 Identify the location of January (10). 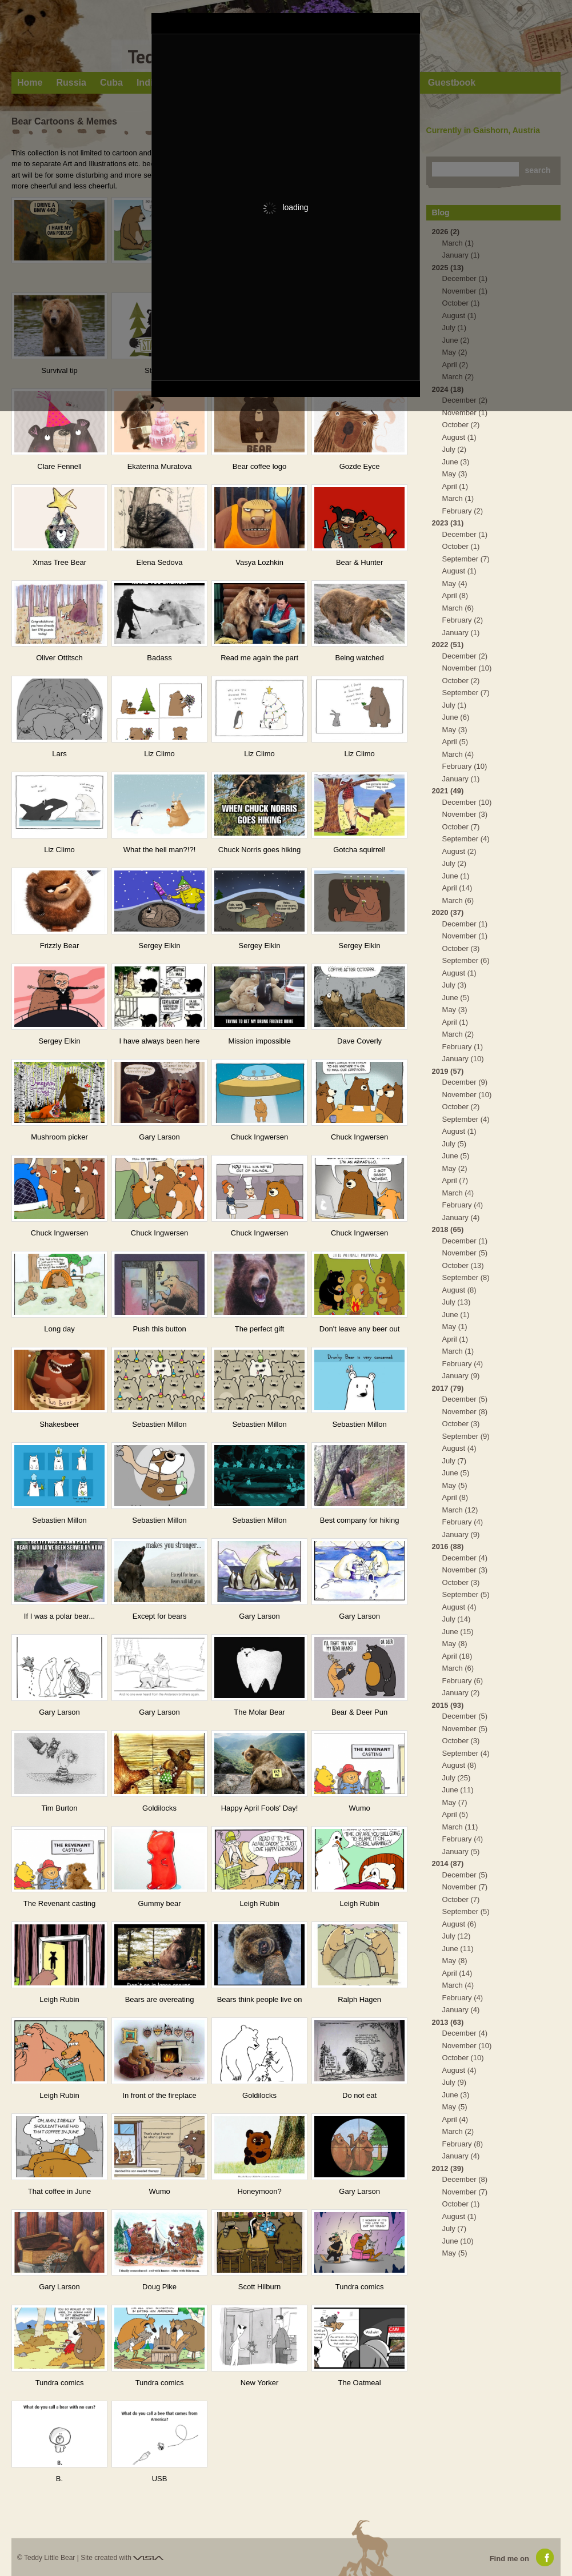
(463, 1058).